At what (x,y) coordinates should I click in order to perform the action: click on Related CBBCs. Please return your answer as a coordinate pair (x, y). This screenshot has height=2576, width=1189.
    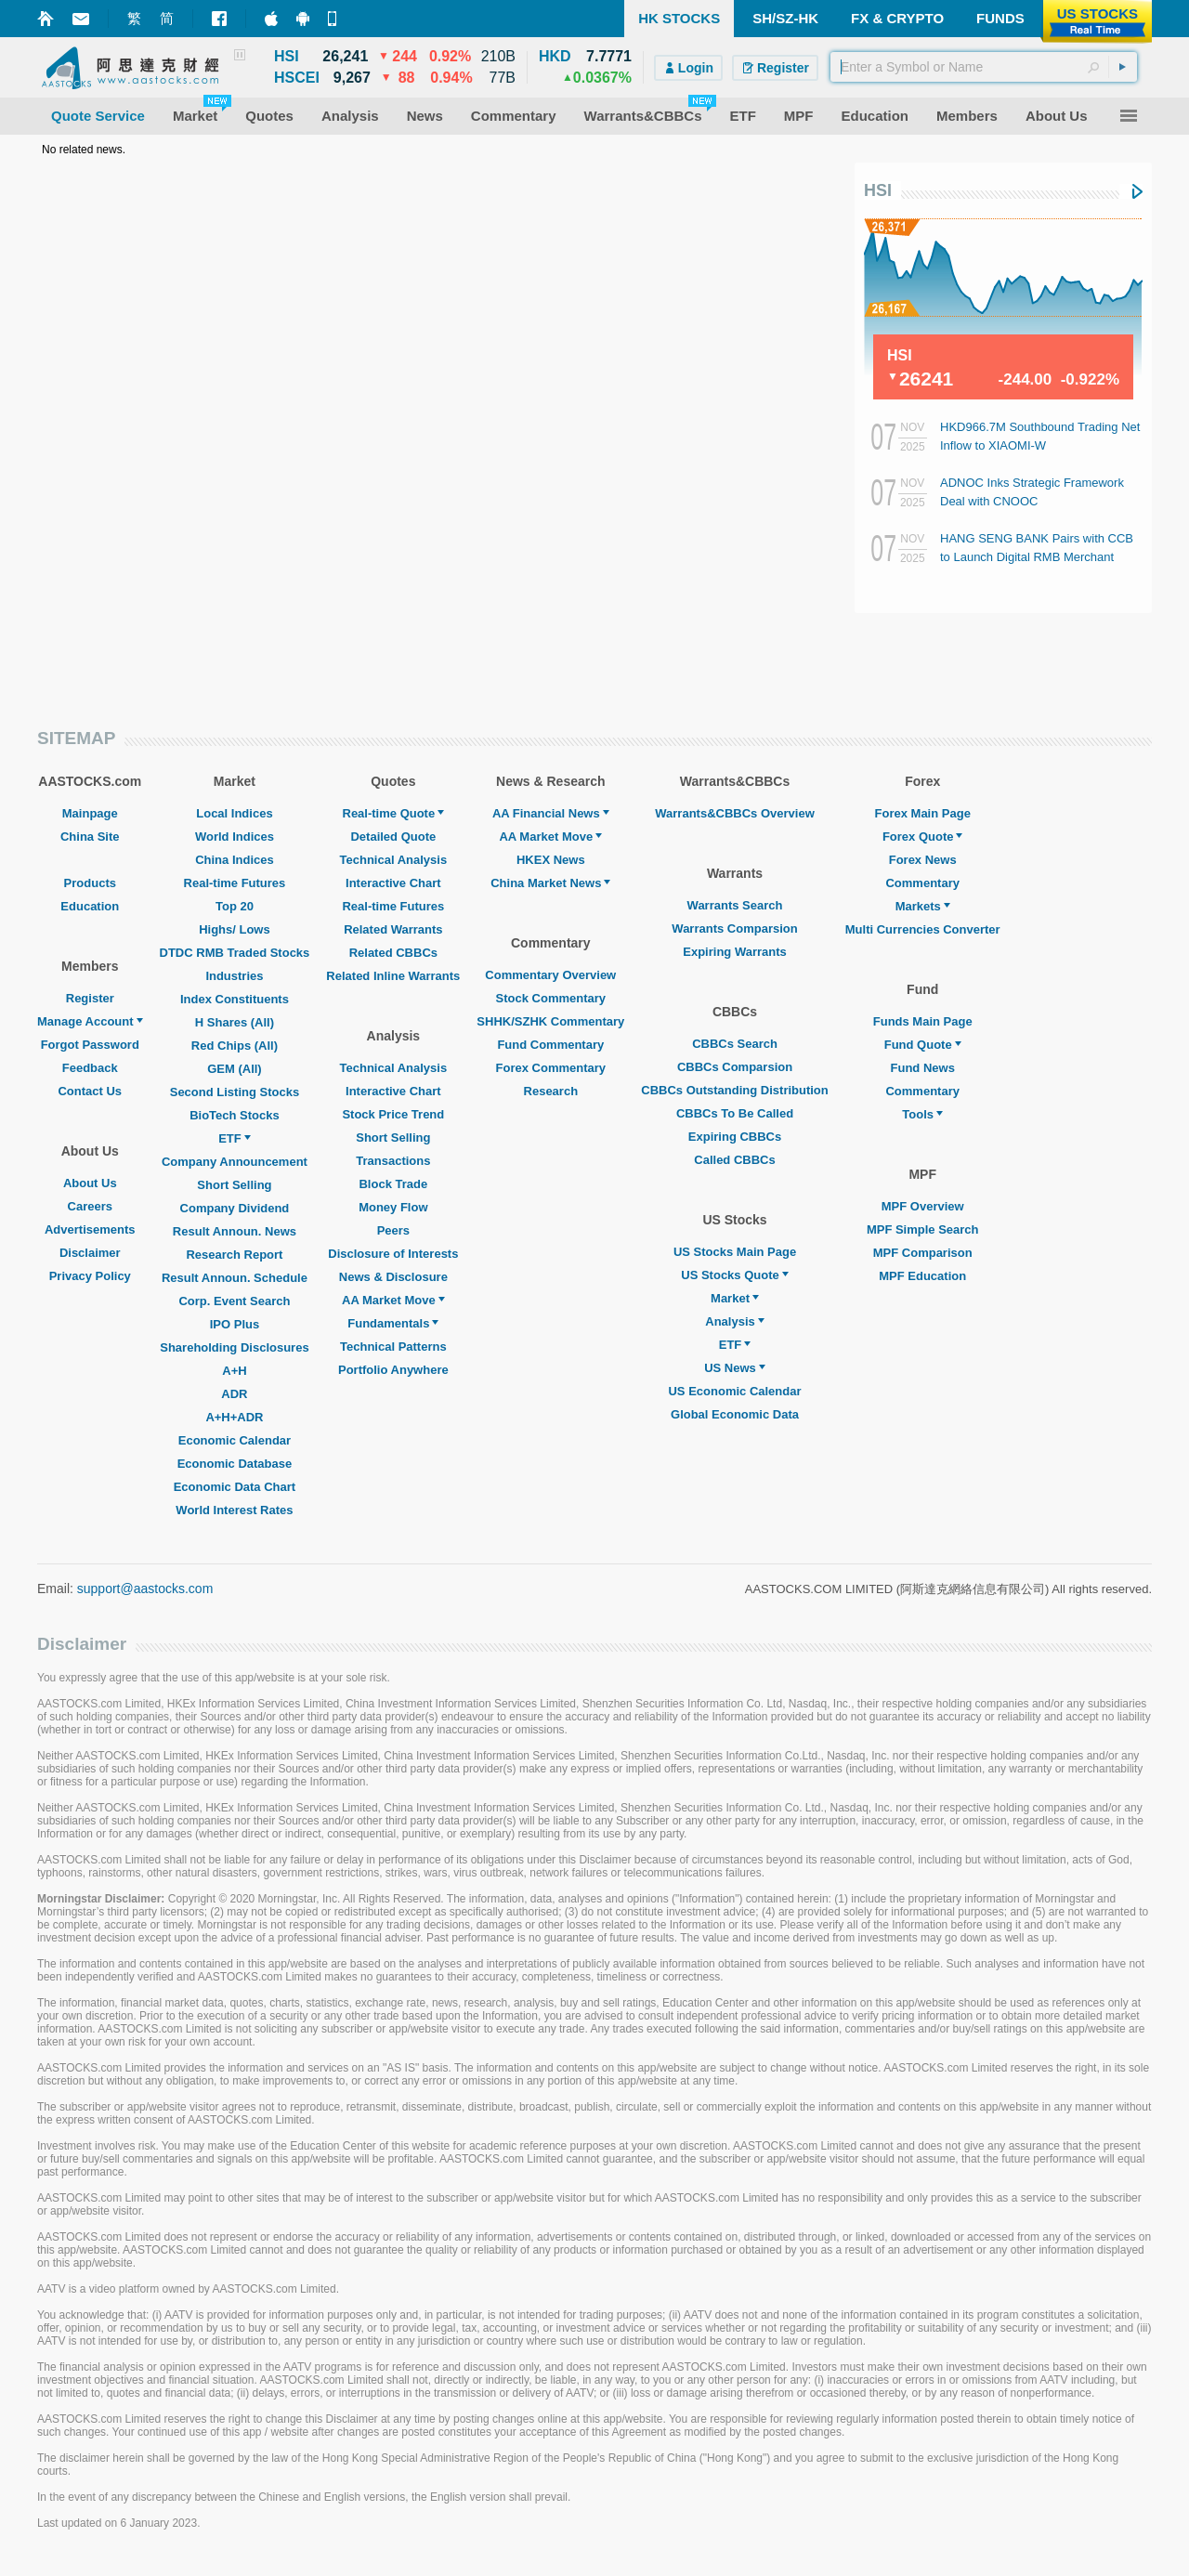
    Looking at the image, I should click on (393, 953).